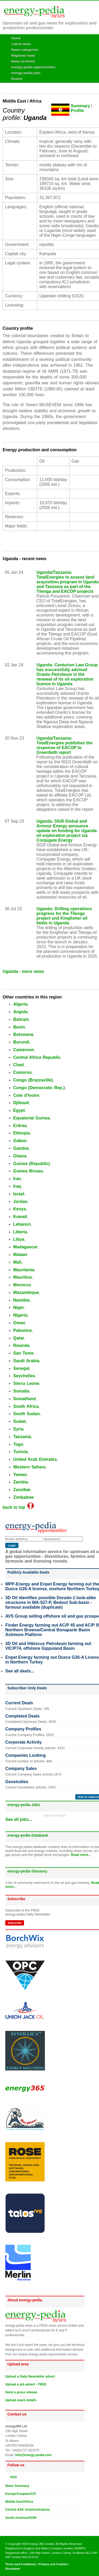 This screenshot has width=99, height=2576. I want to click on Subscribe, so click(15, 1922).